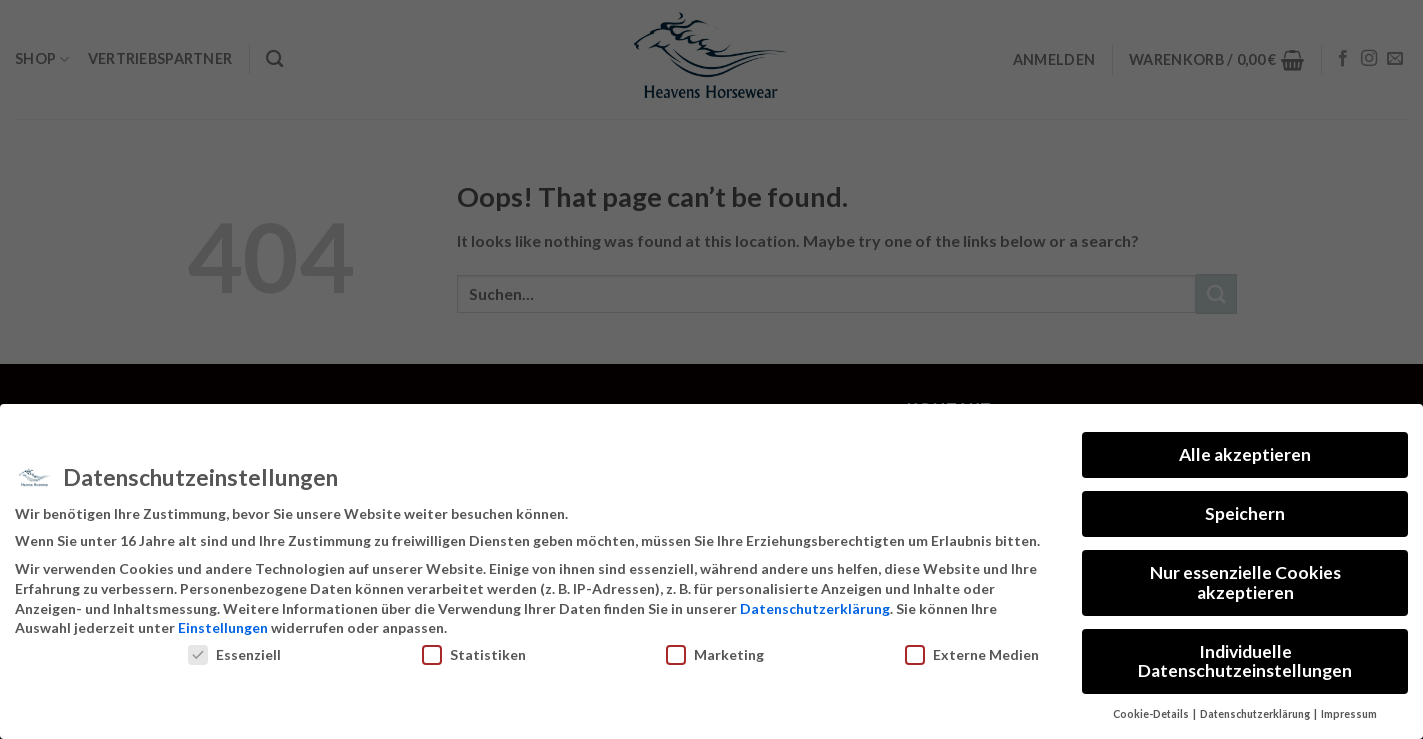  What do you see at coordinates (1152, 714) in the screenshot?
I see `Cookie-Details [button]` at bounding box center [1152, 714].